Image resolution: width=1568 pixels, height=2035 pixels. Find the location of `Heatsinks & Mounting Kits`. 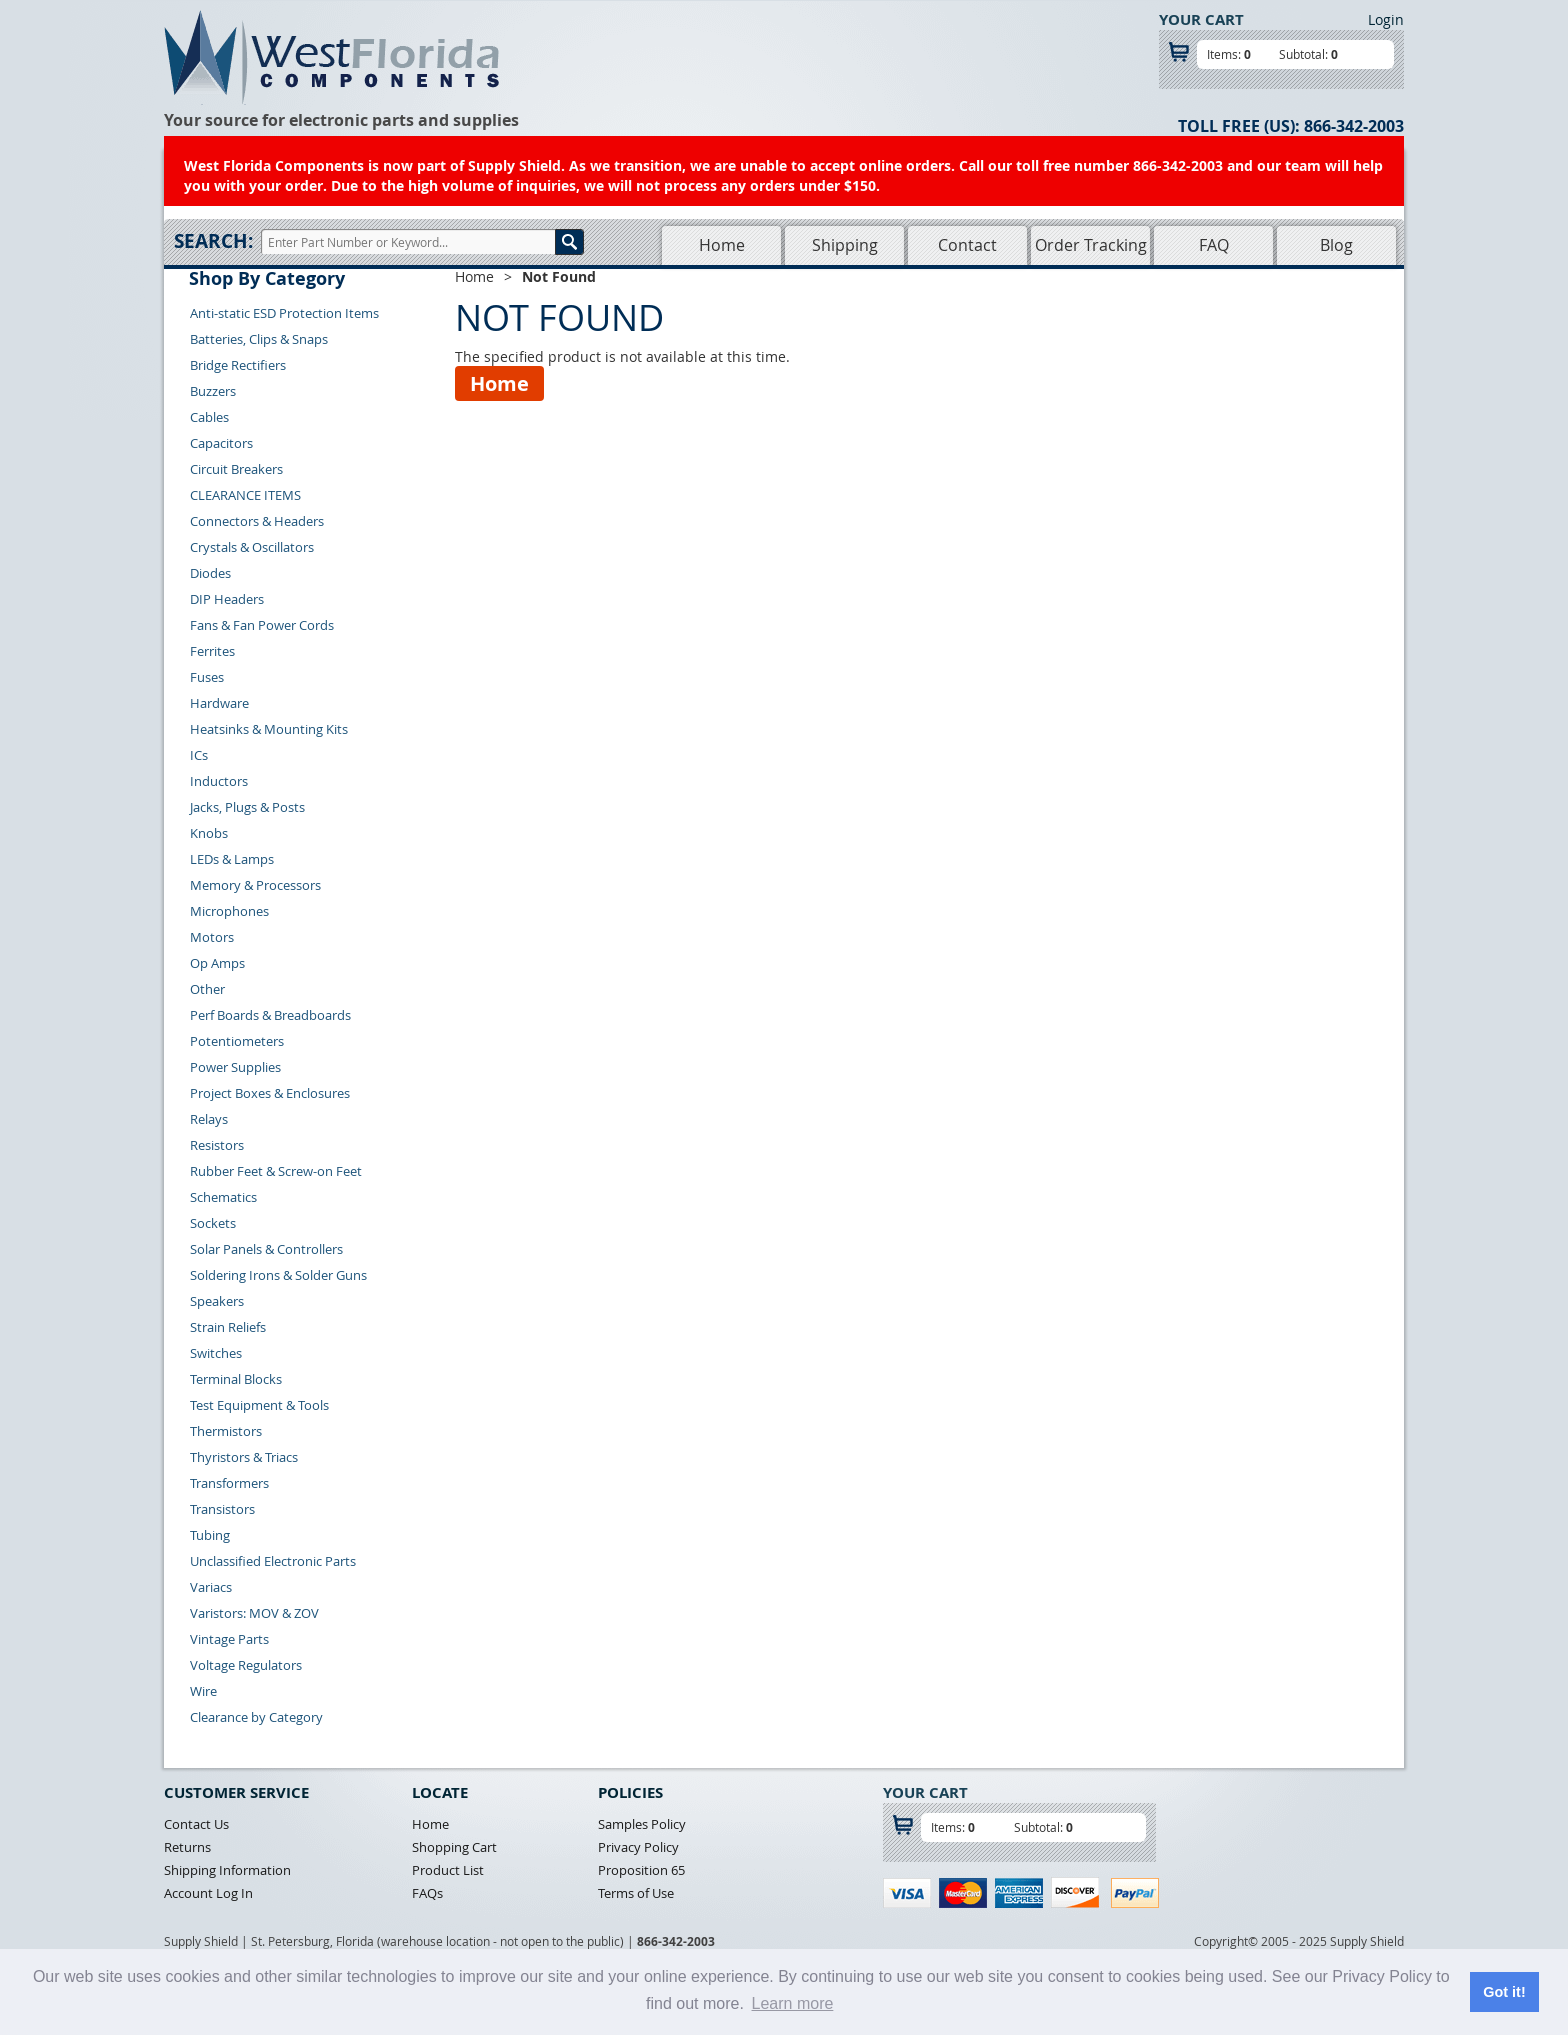

Heatsinks & Mounting Kits is located at coordinates (269, 729).